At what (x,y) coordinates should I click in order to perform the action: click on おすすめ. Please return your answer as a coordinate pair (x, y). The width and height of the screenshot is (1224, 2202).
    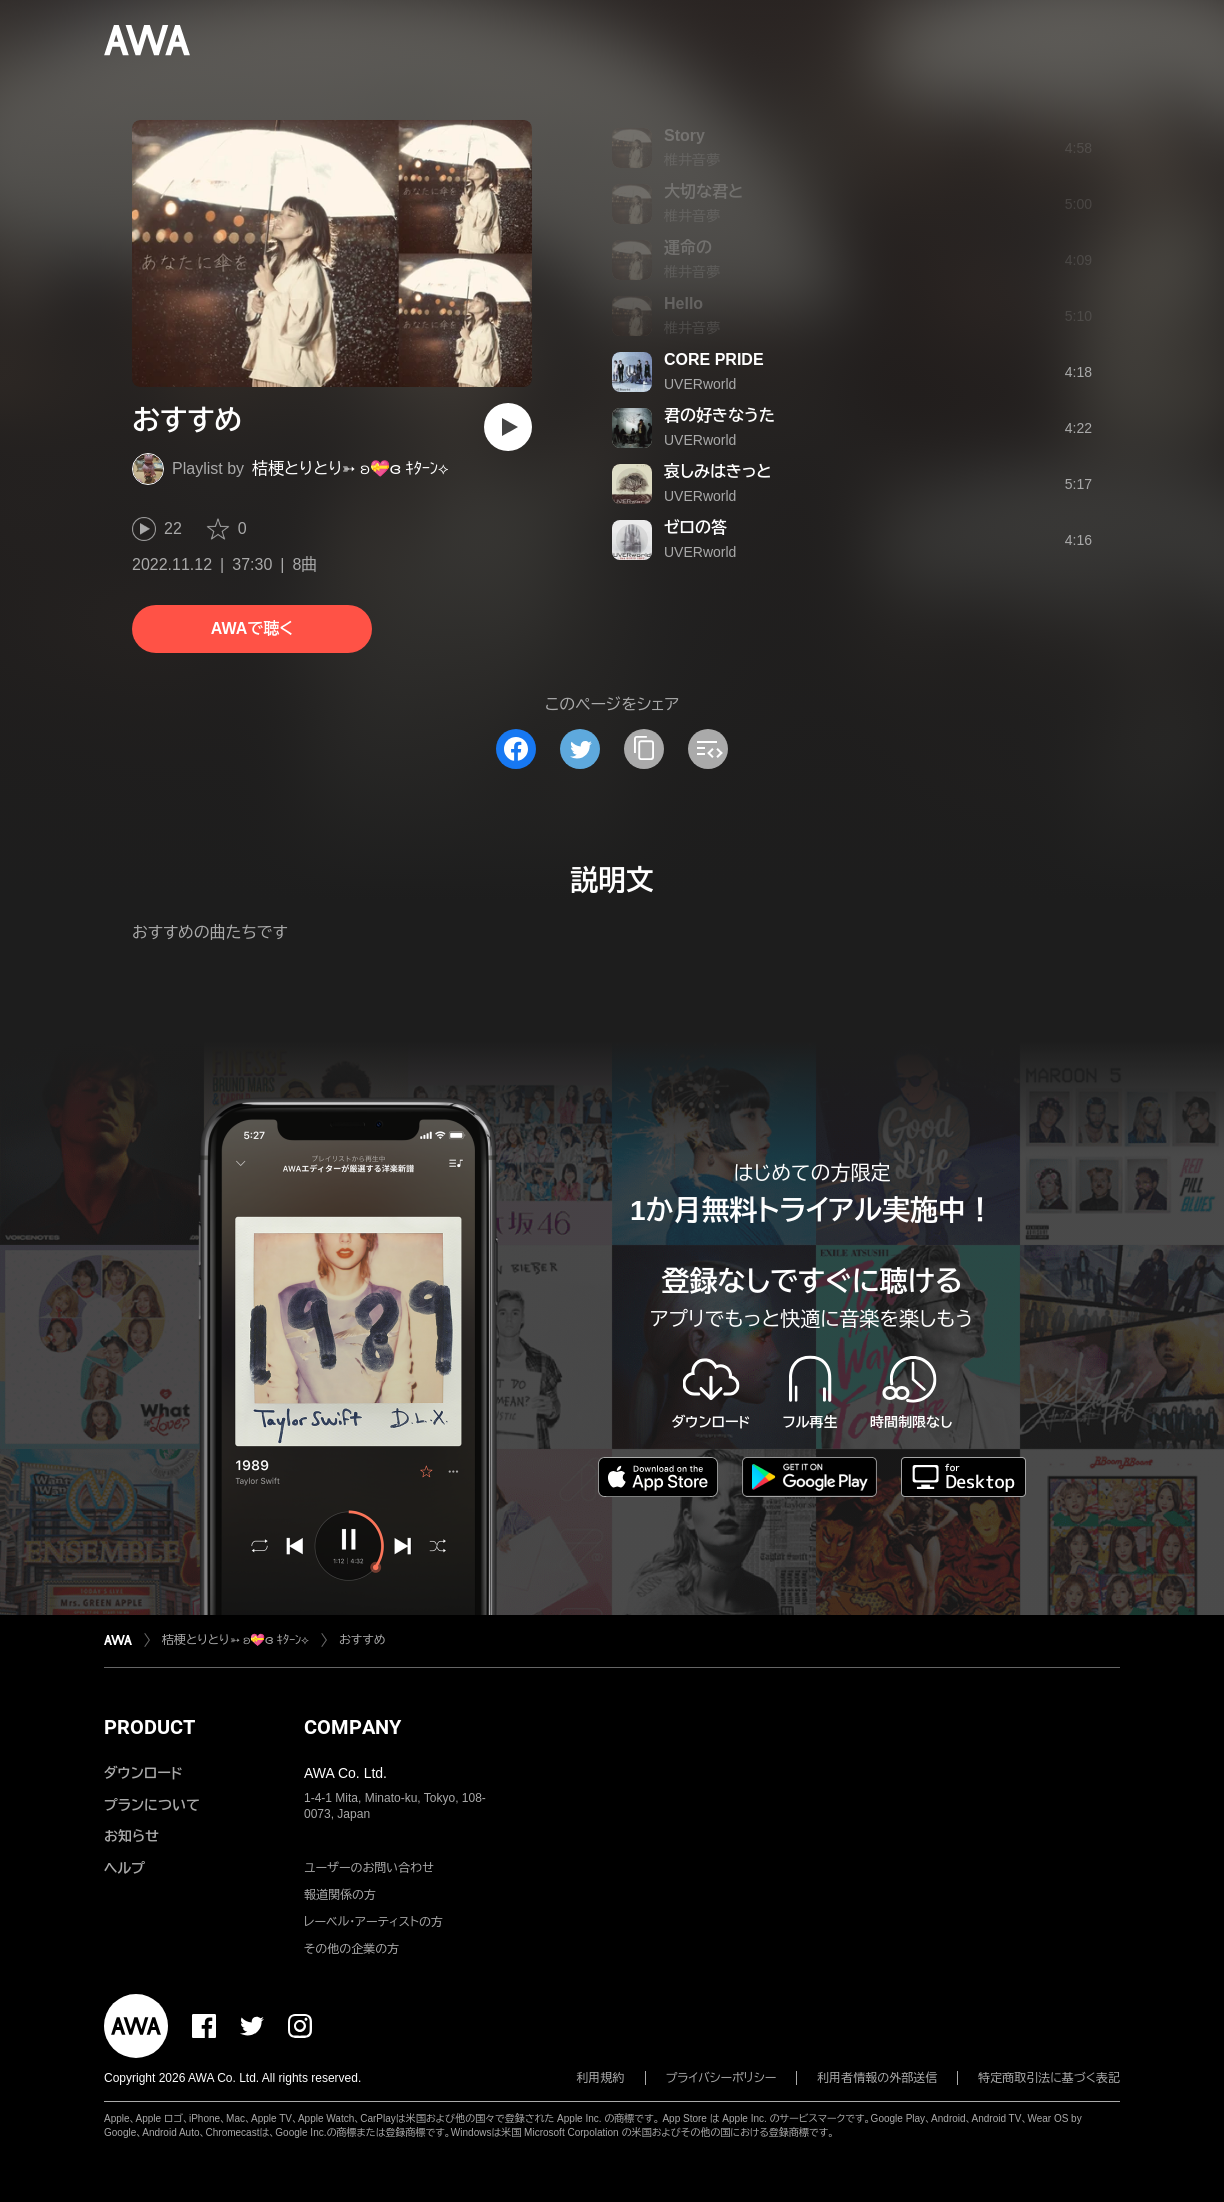
    Looking at the image, I should click on (362, 1640).